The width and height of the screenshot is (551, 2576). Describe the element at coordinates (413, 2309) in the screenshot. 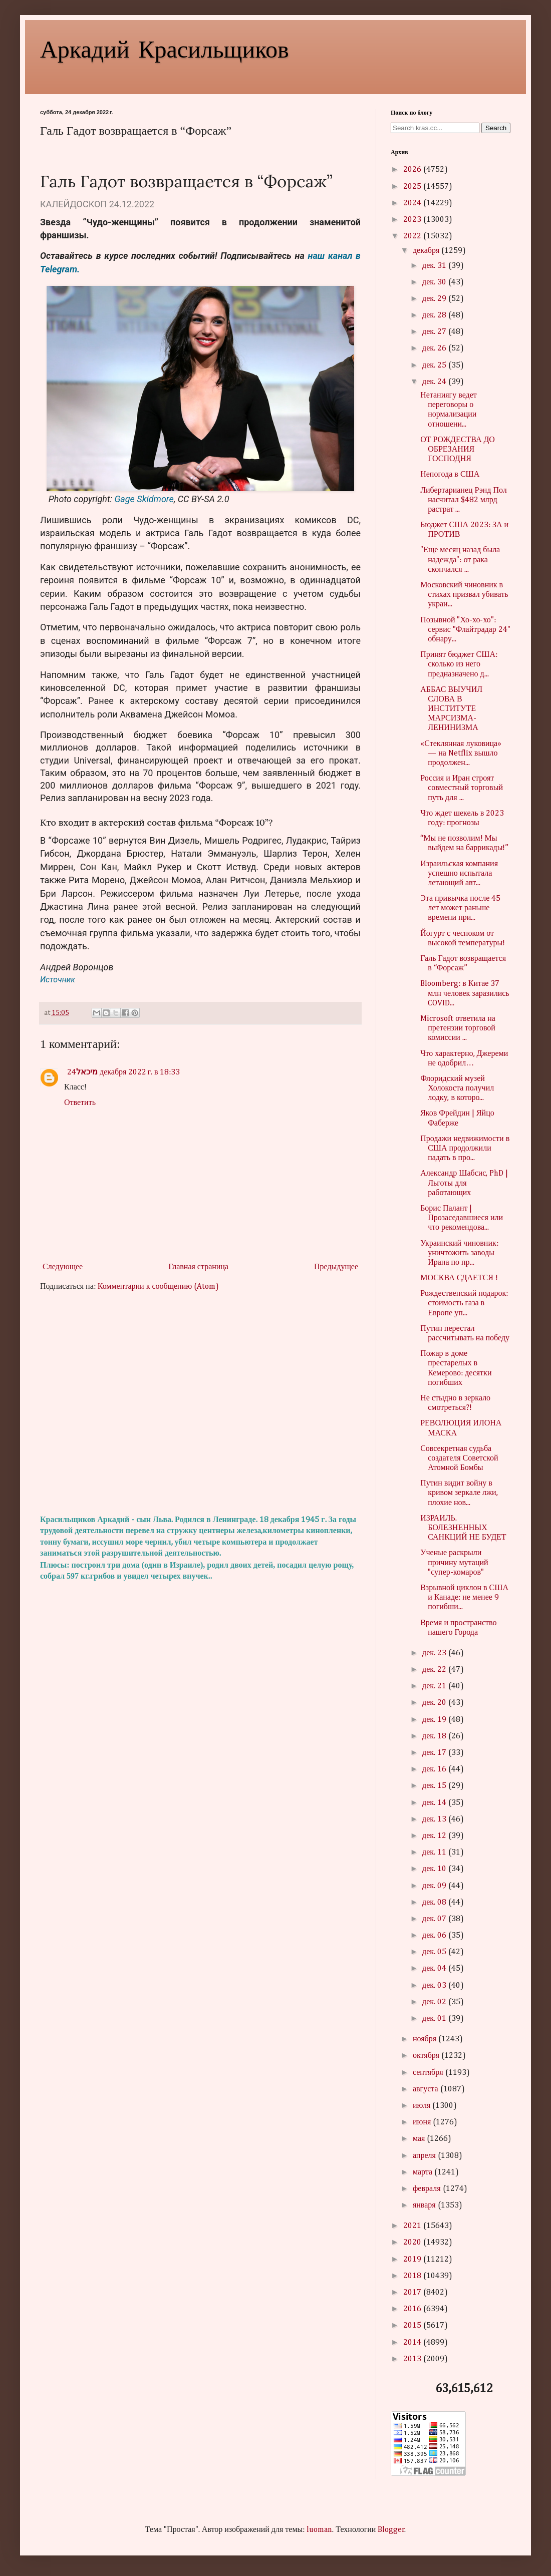

I see `2016` at that location.